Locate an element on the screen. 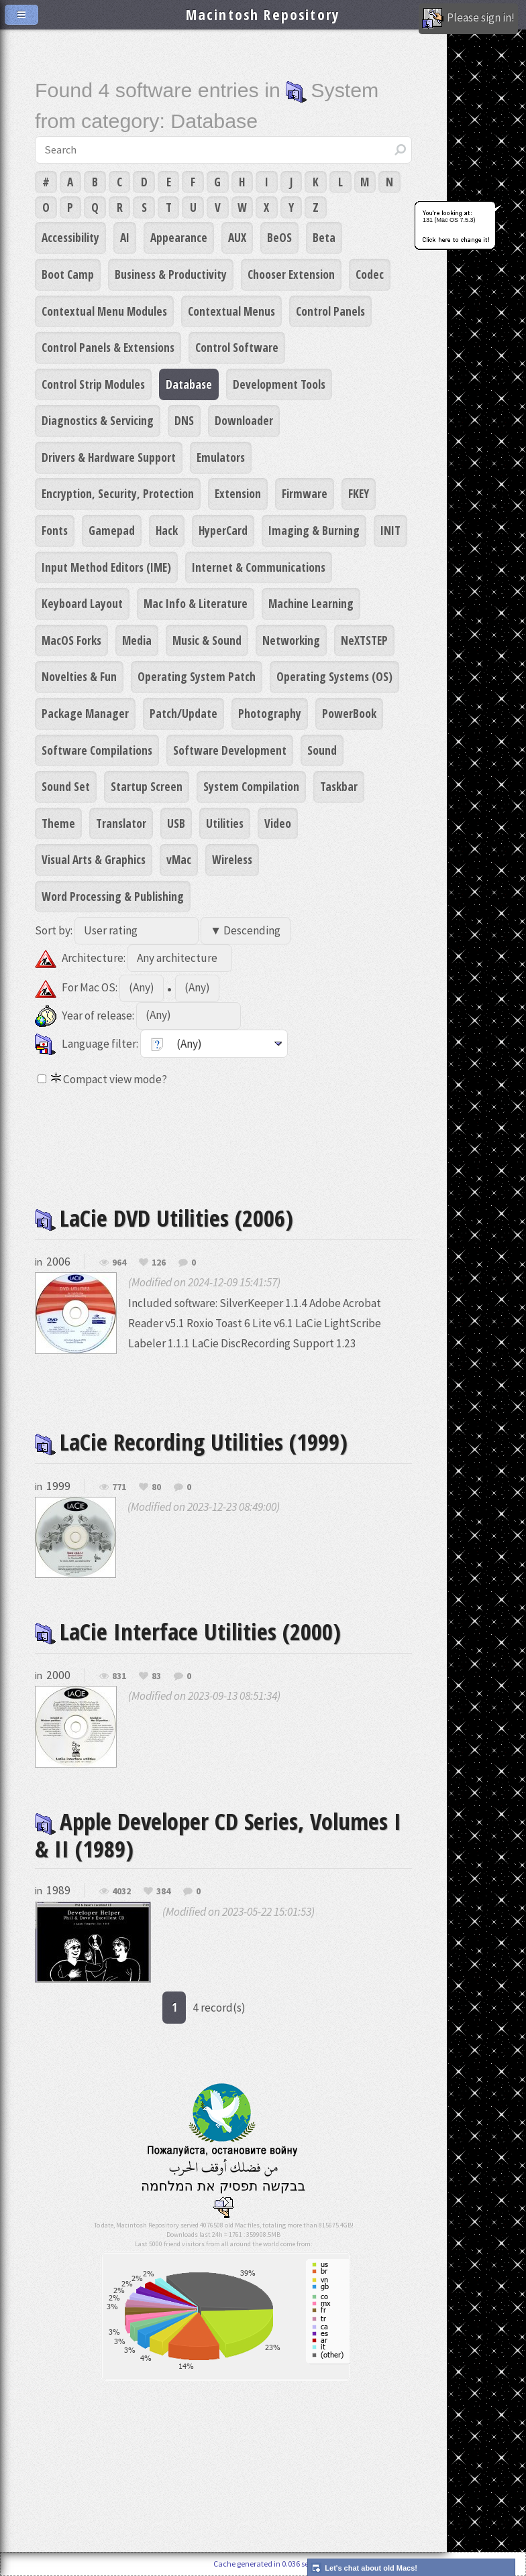  Contextual Menus is located at coordinates (231, 311).